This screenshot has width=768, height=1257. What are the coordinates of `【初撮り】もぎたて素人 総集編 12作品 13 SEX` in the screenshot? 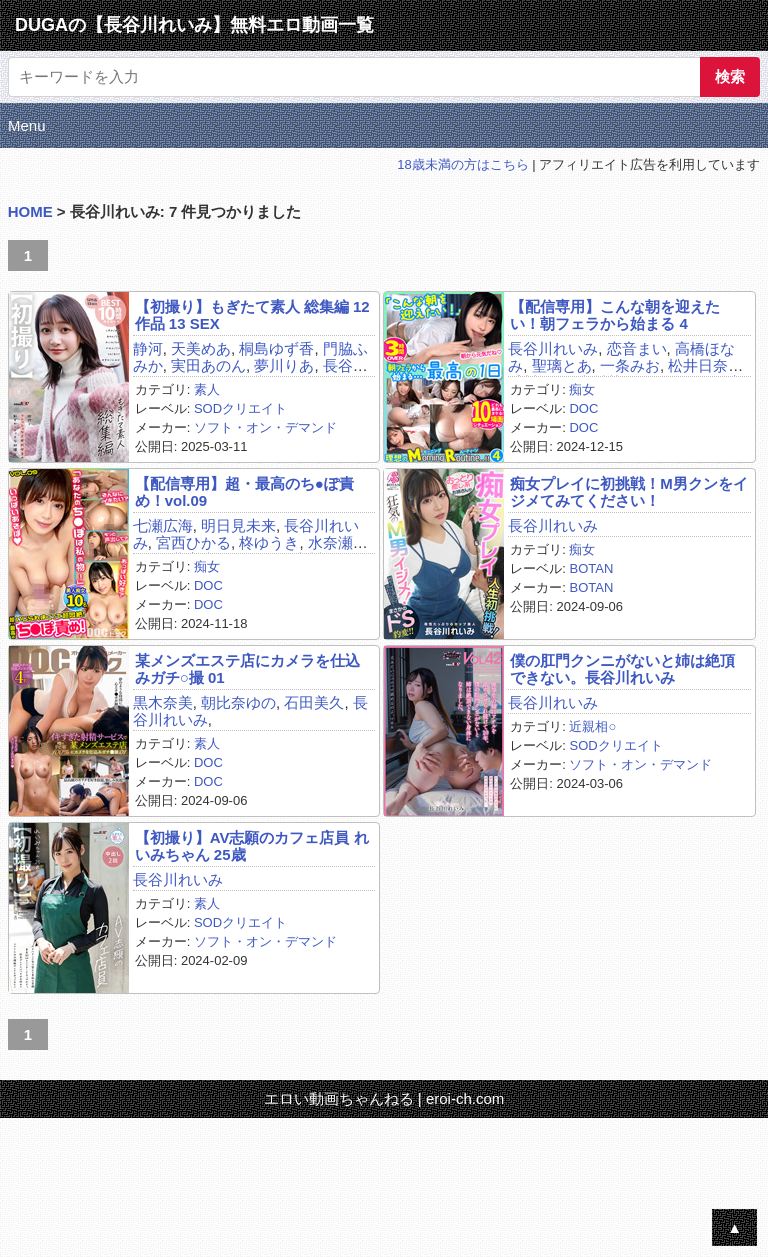 It's located at (252, 315).